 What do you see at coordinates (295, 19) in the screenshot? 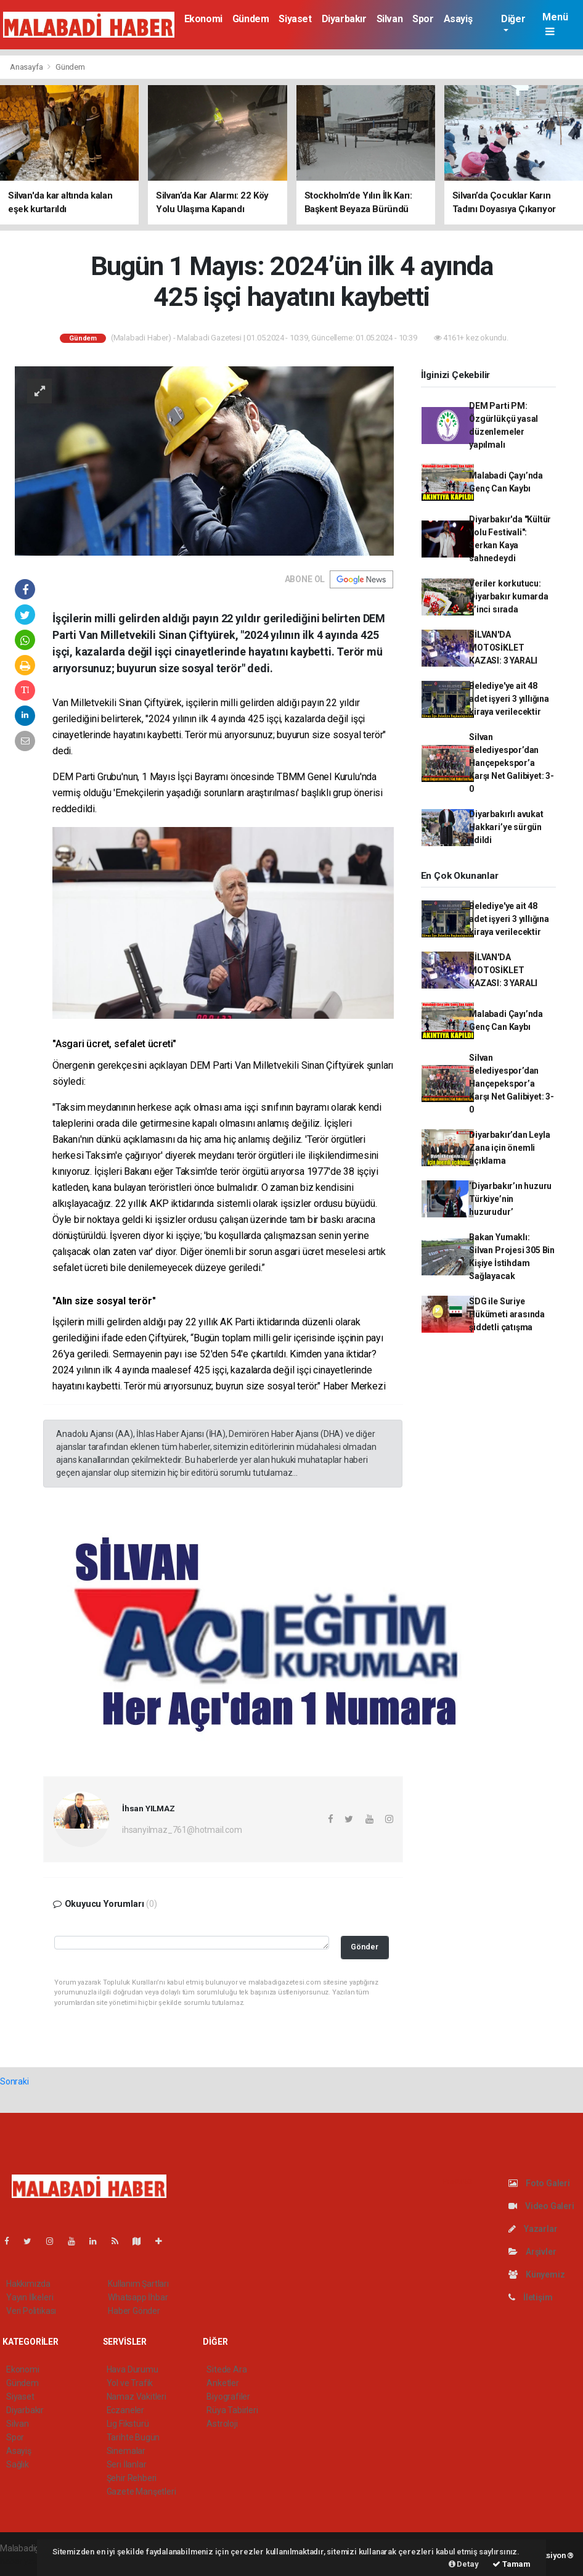
I see `Siyaset` at bounding box center [295, 19].